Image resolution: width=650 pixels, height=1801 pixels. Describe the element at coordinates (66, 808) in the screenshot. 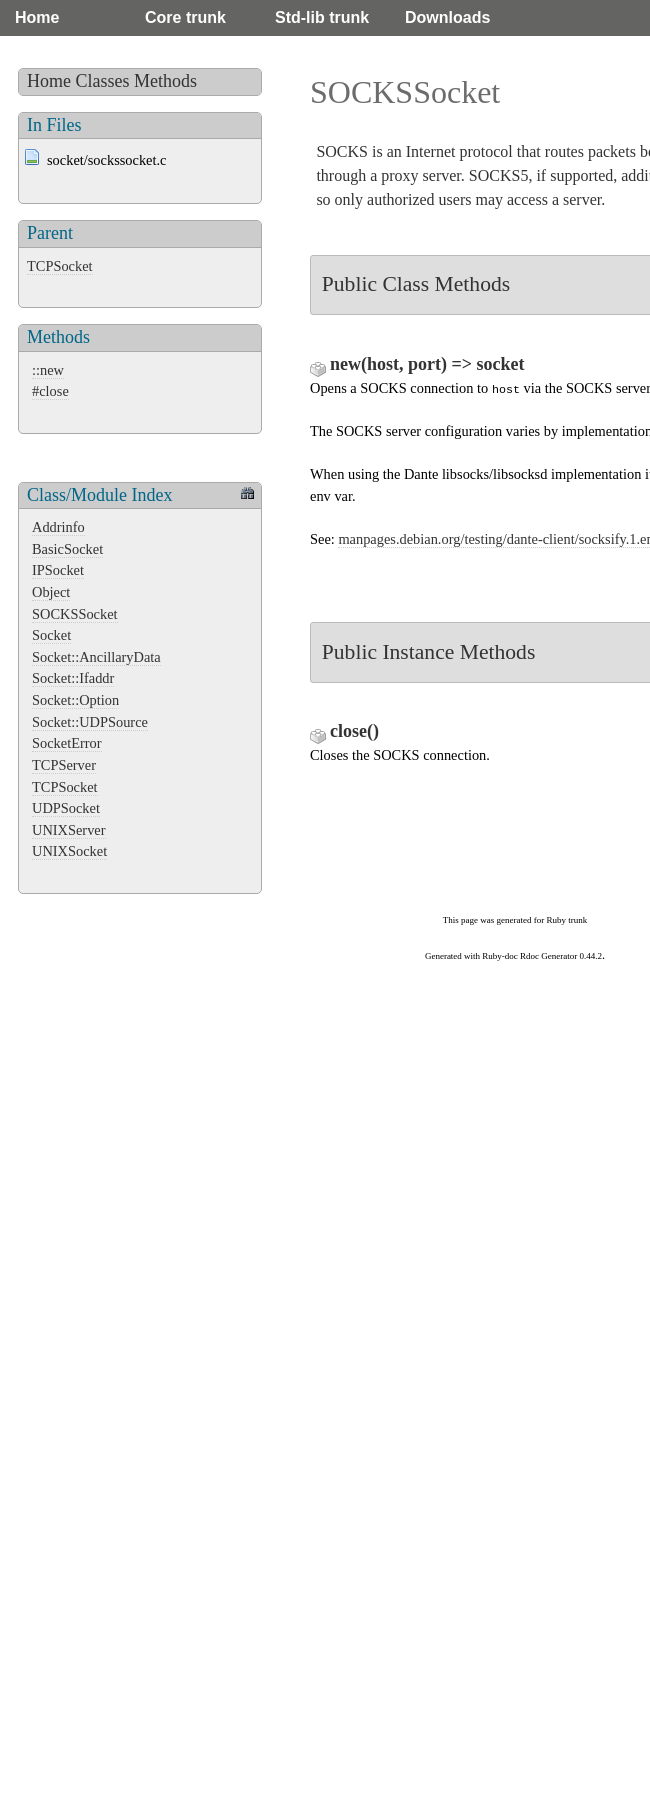

I see `UDPSocket` at that location.